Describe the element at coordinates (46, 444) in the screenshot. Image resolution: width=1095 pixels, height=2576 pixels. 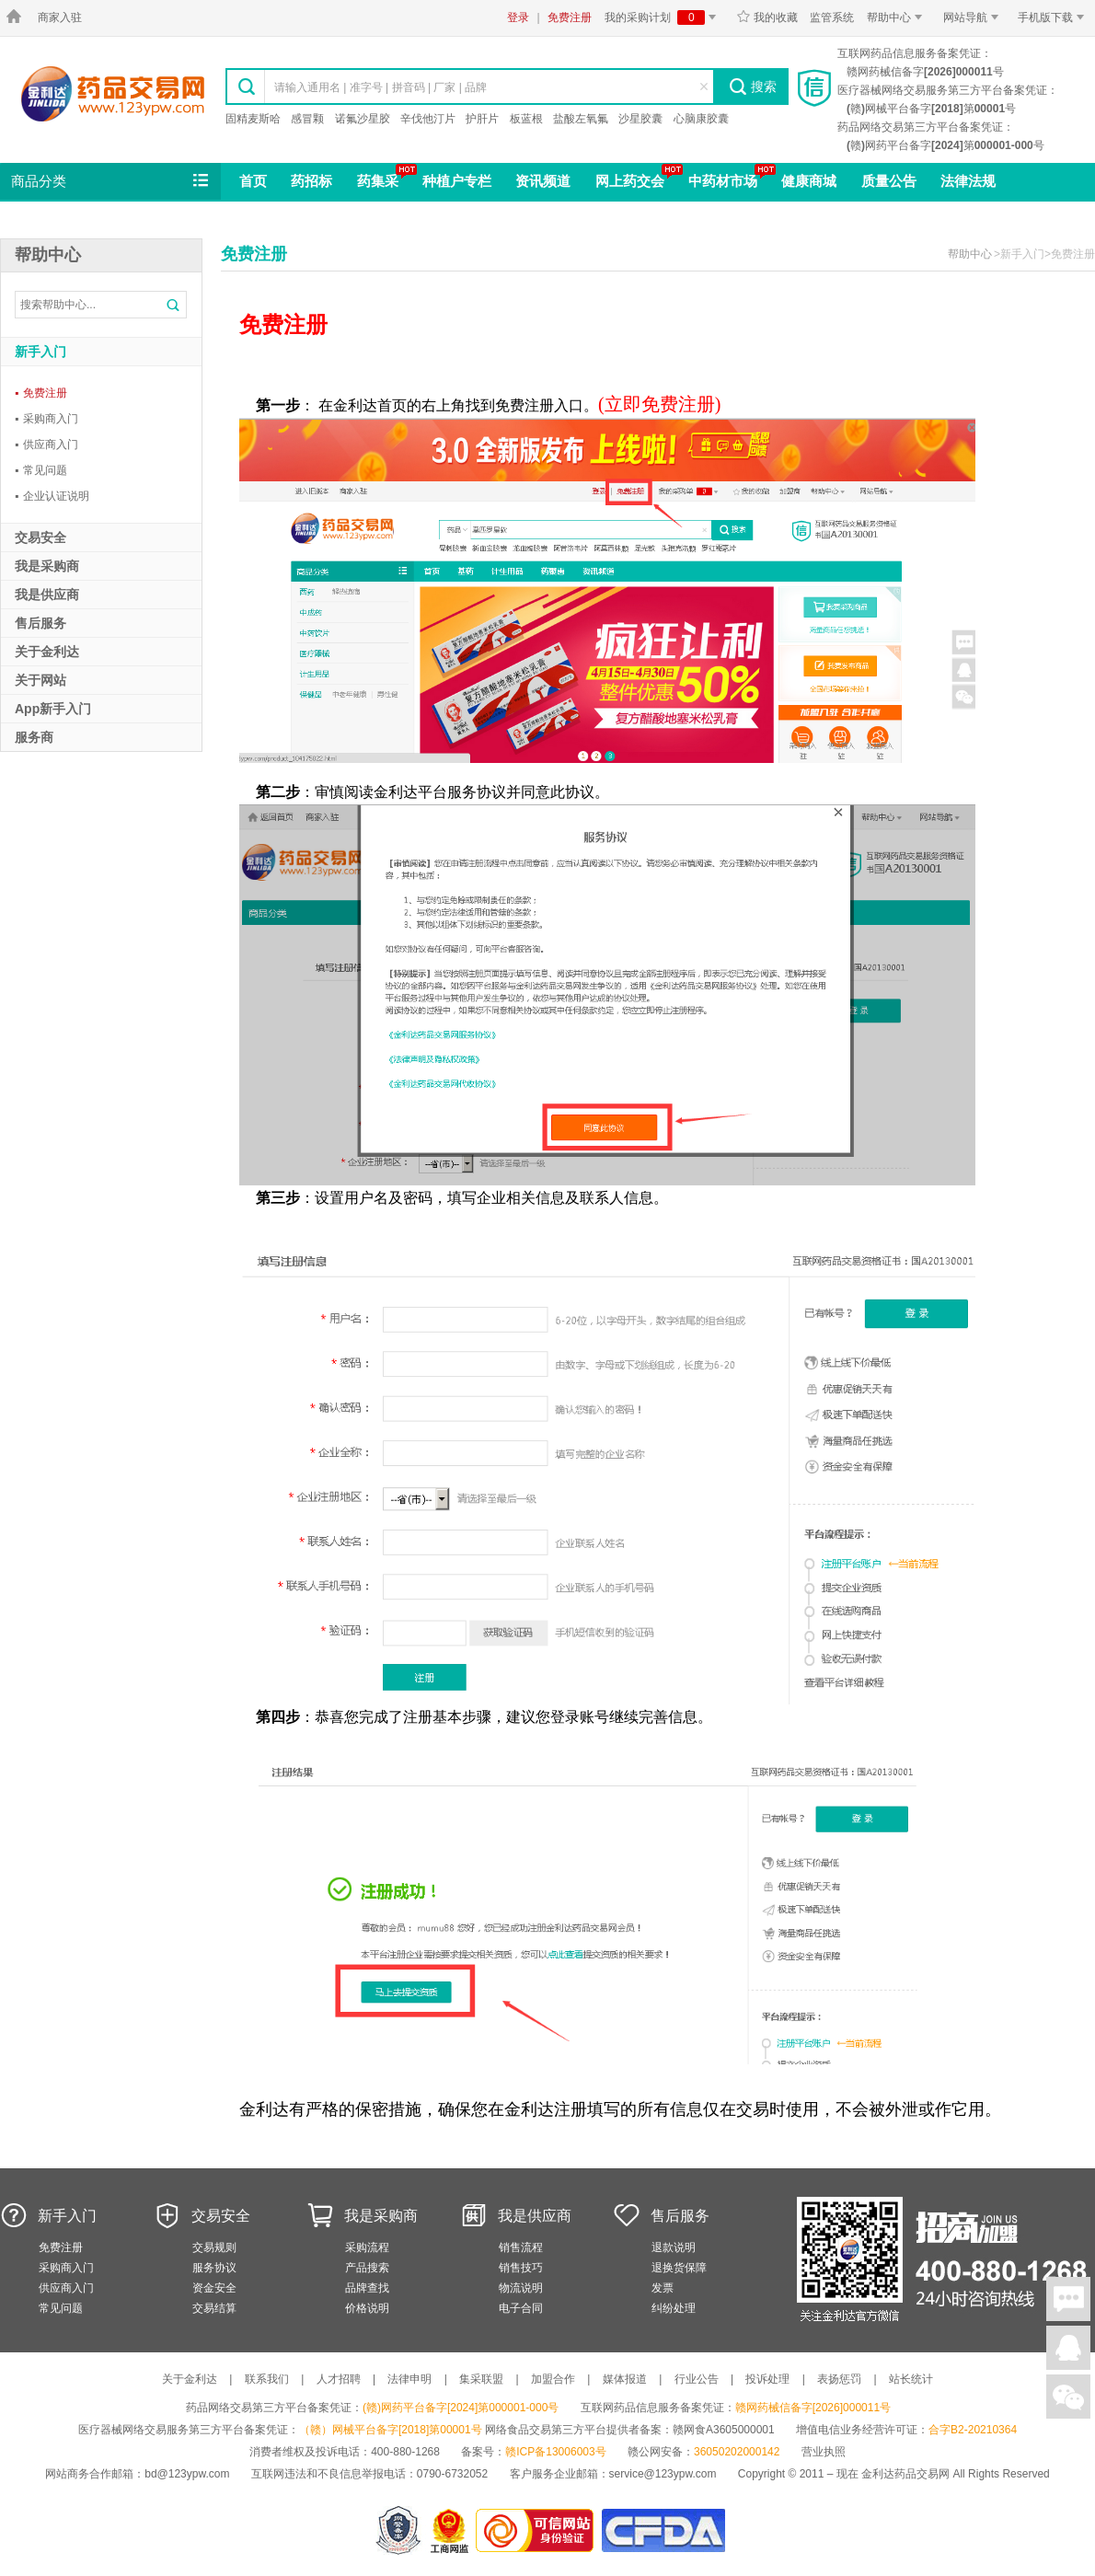
I see `供应商入门` at that location.